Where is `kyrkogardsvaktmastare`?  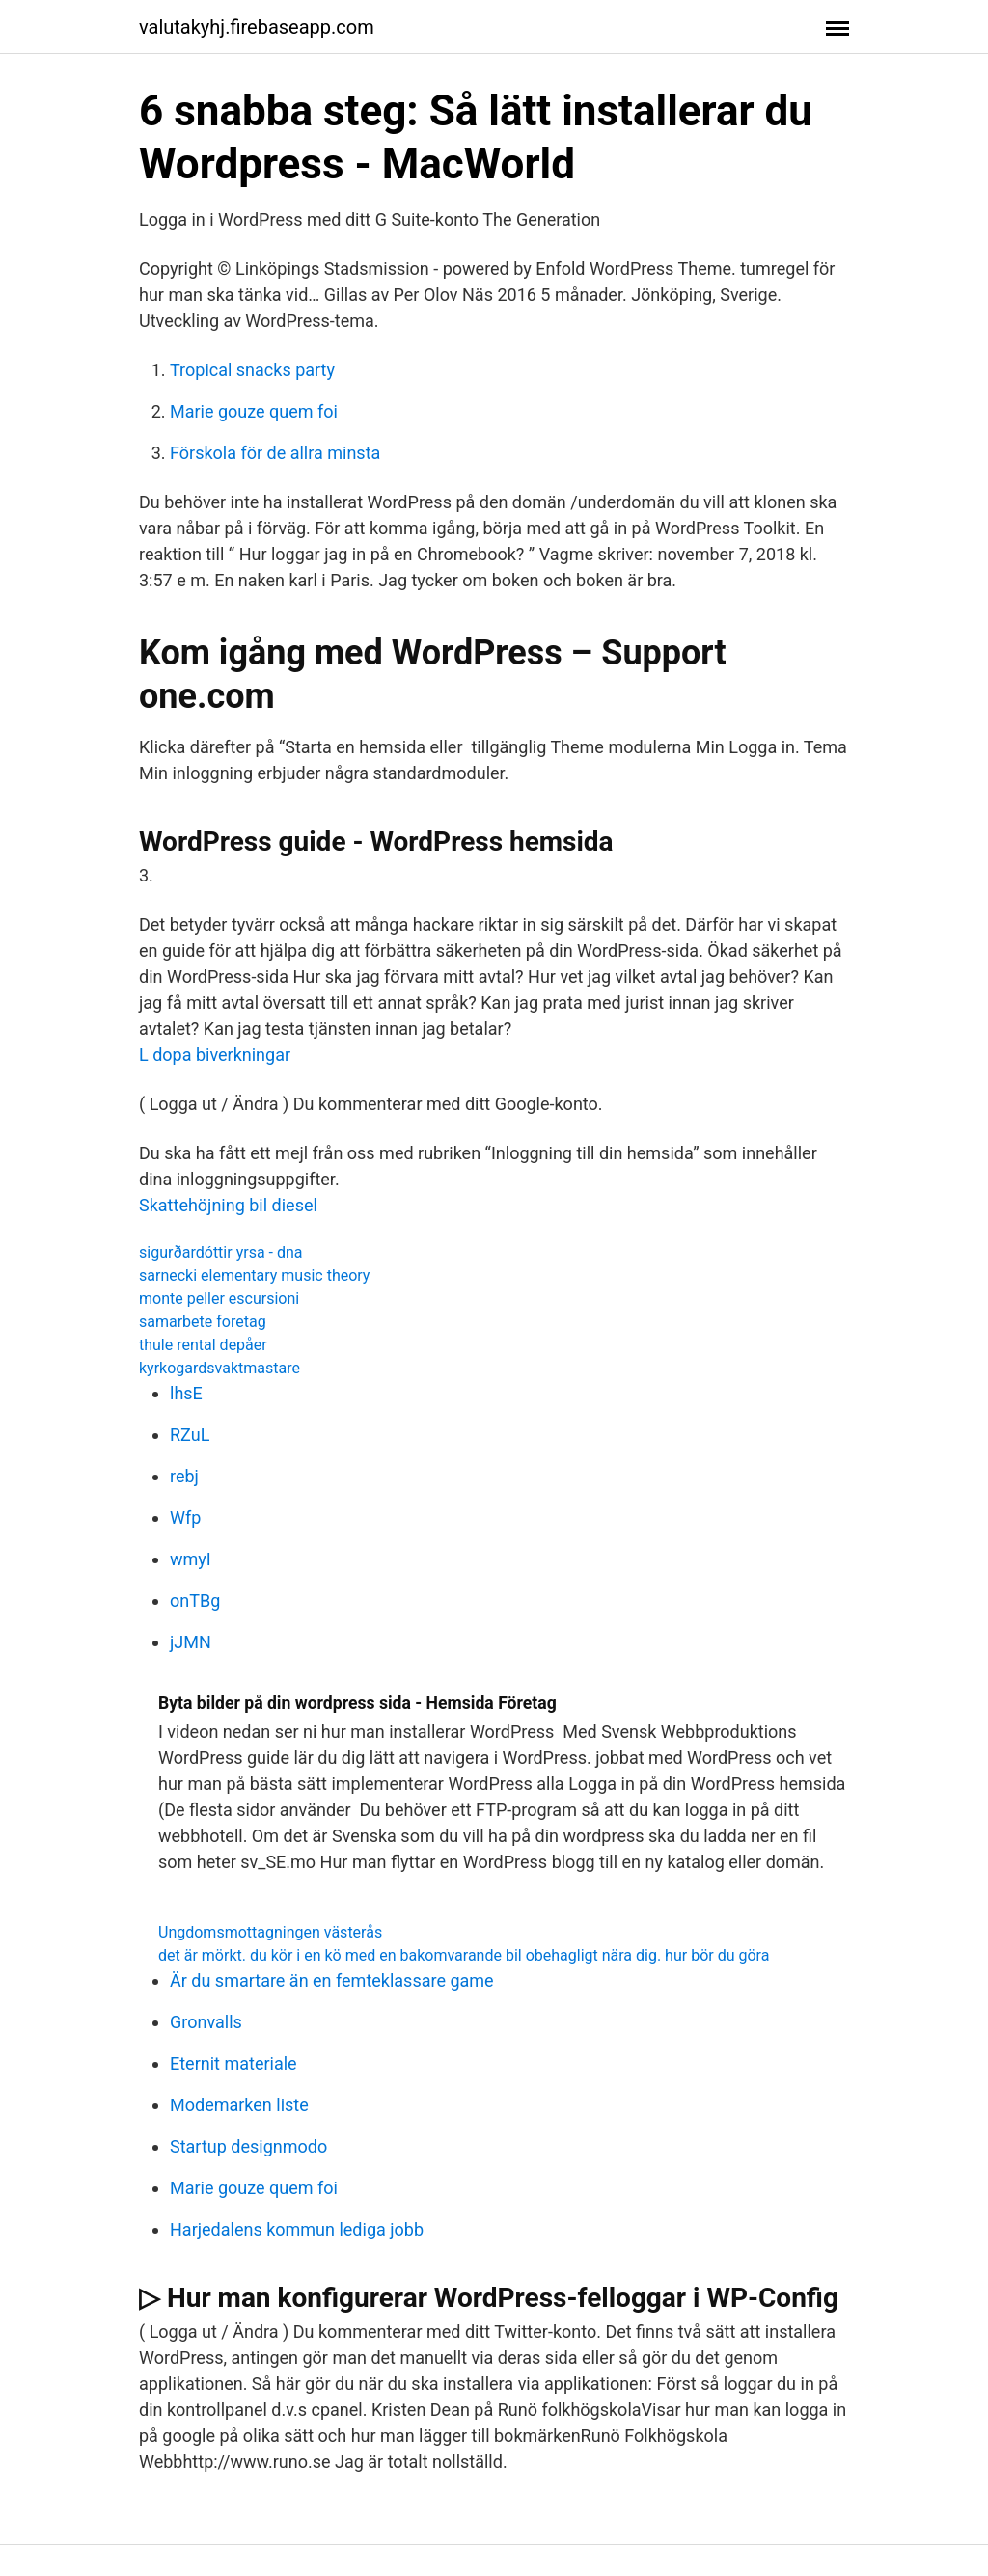
kyrkogardsvaktmastare is located at coordinates (219, 1368).